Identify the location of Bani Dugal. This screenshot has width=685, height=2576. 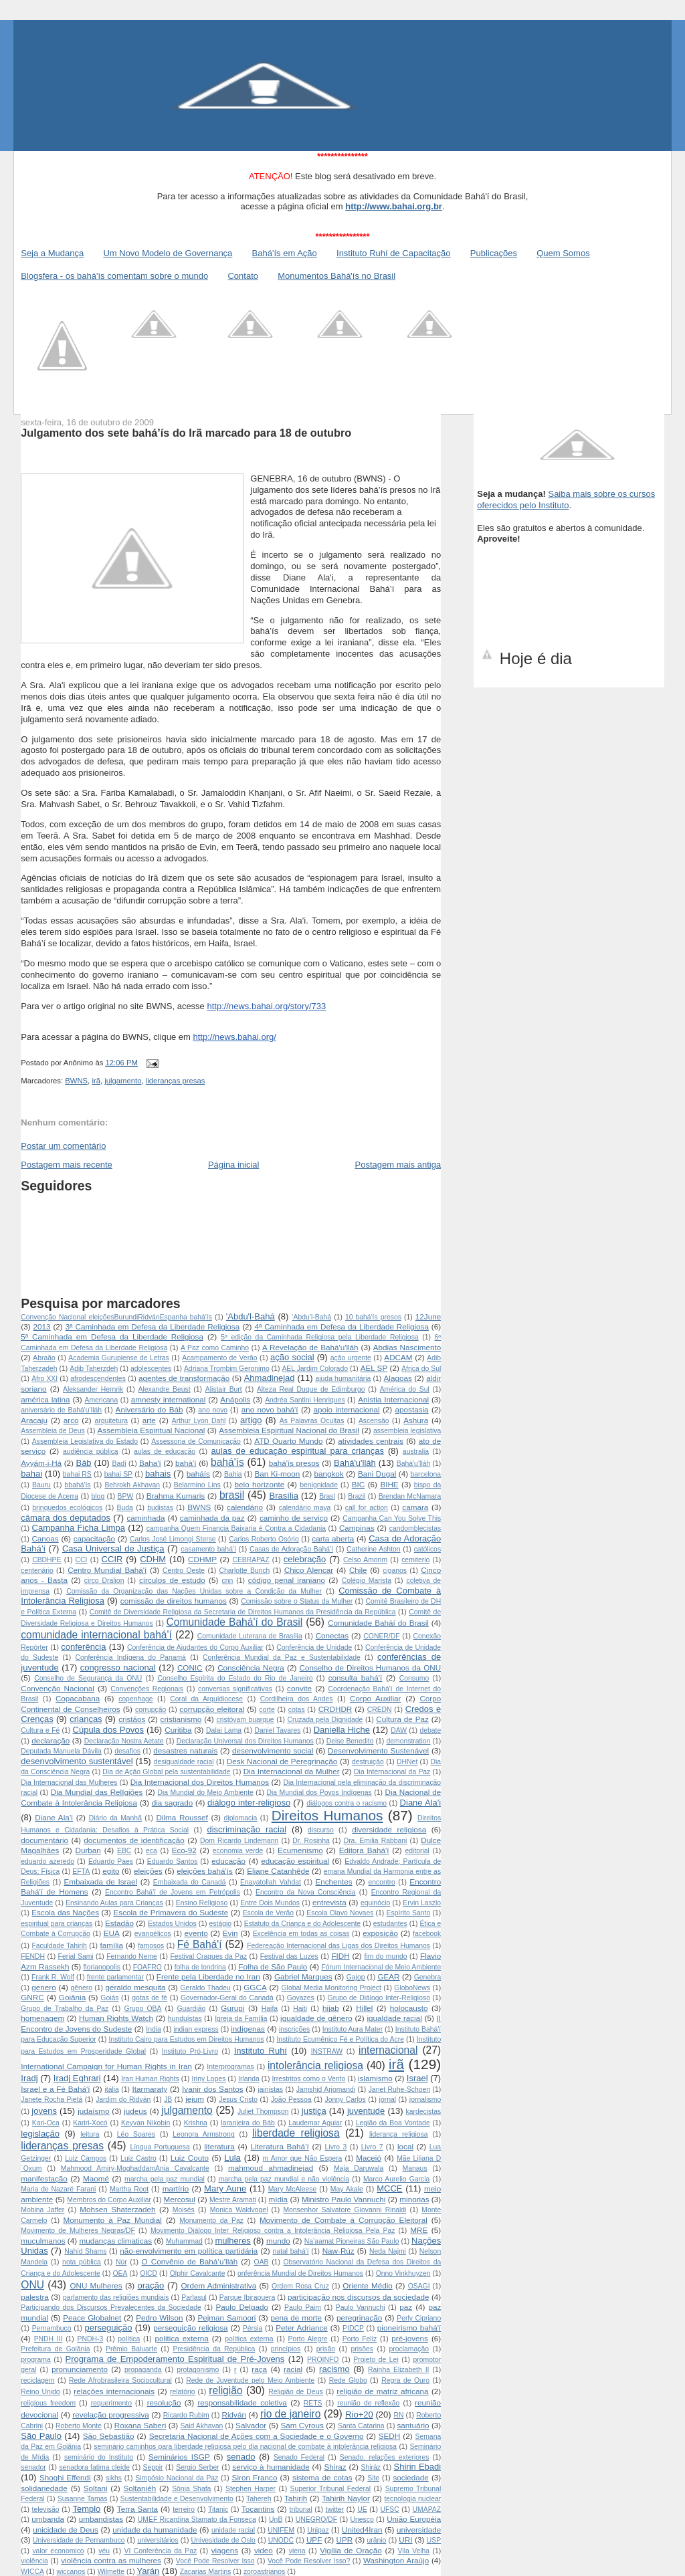
(377, 1473).